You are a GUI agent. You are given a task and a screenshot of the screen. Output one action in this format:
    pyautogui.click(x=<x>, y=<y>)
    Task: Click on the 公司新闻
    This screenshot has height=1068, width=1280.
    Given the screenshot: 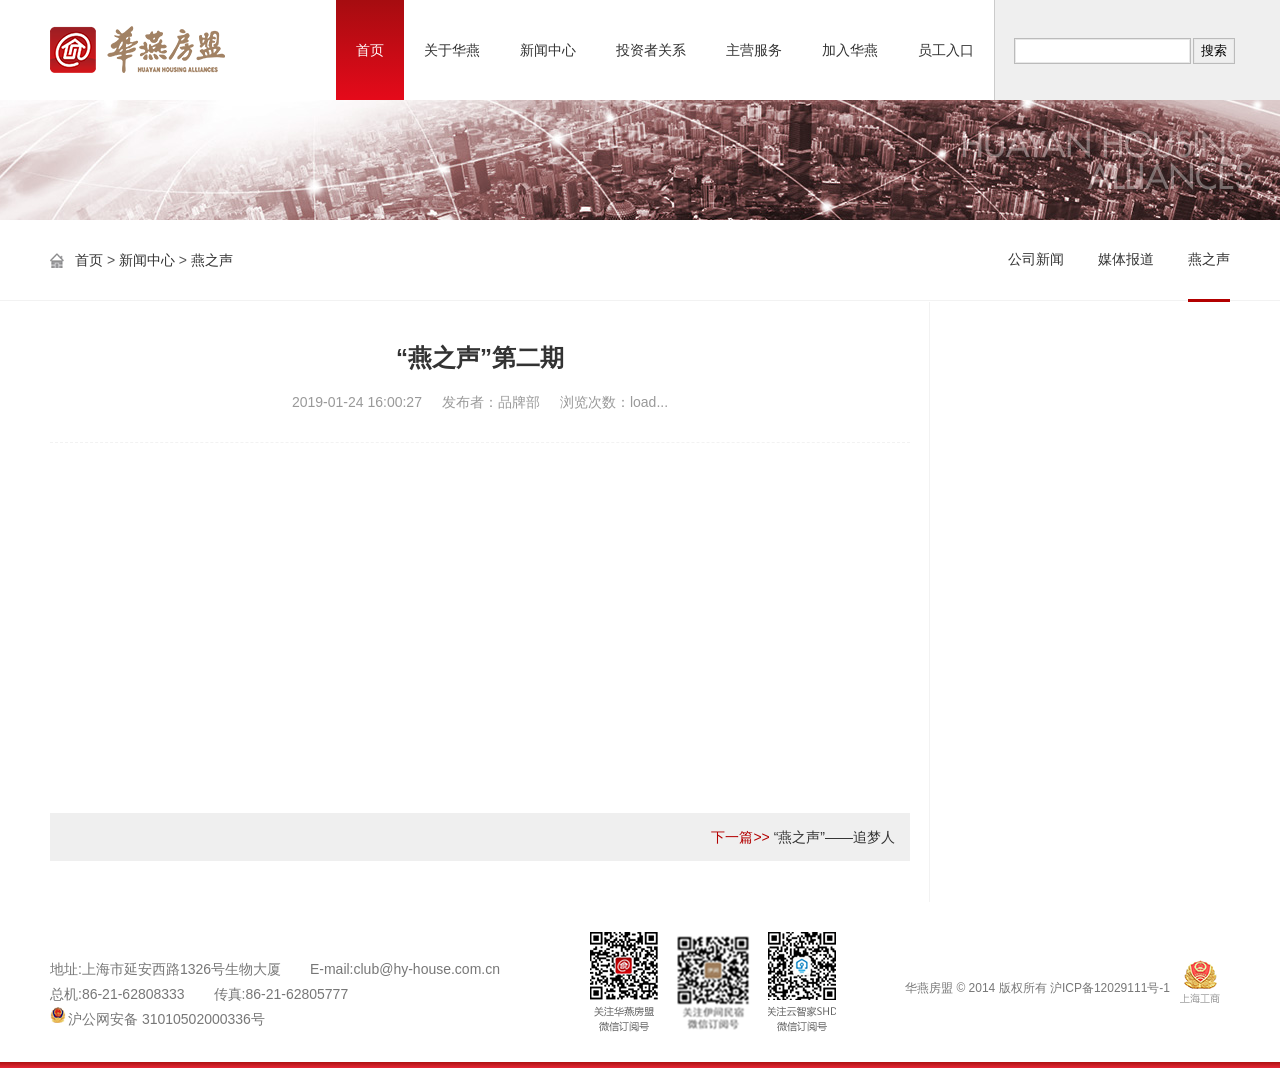 What is the action you would take?
    pyautogui.click(x=1036, y=259)
    